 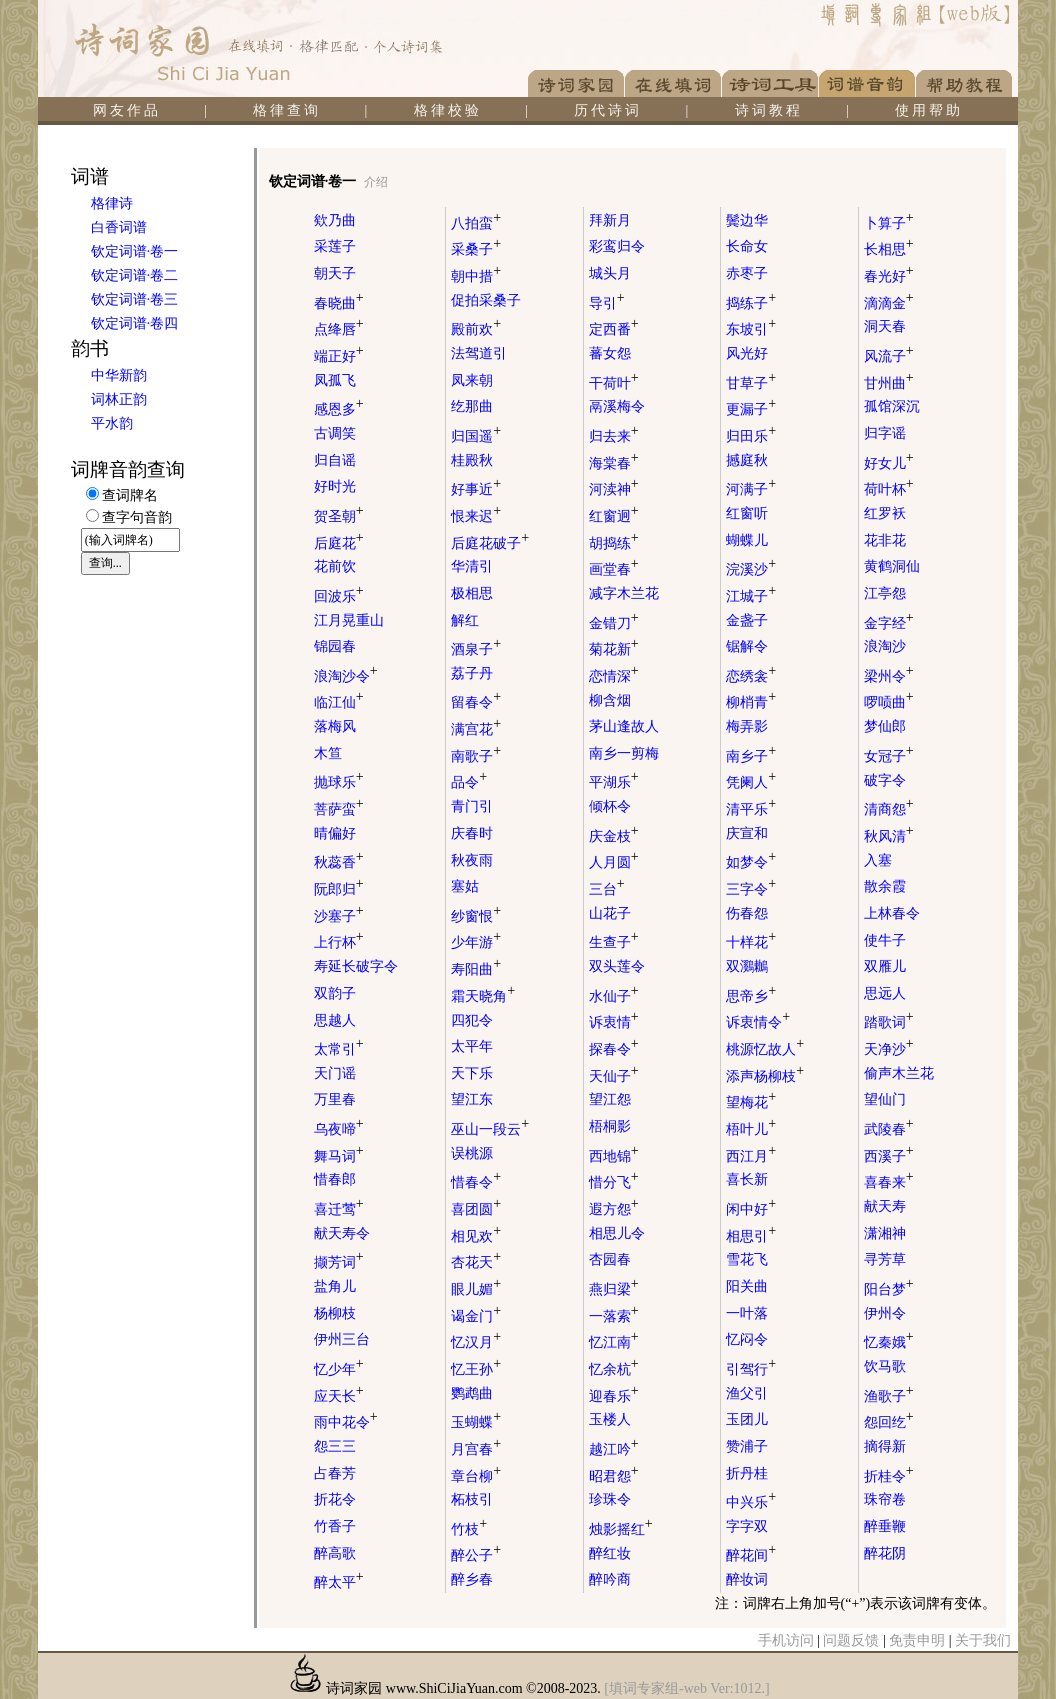 I want to click on 长相思, so click(x=889, y=249).